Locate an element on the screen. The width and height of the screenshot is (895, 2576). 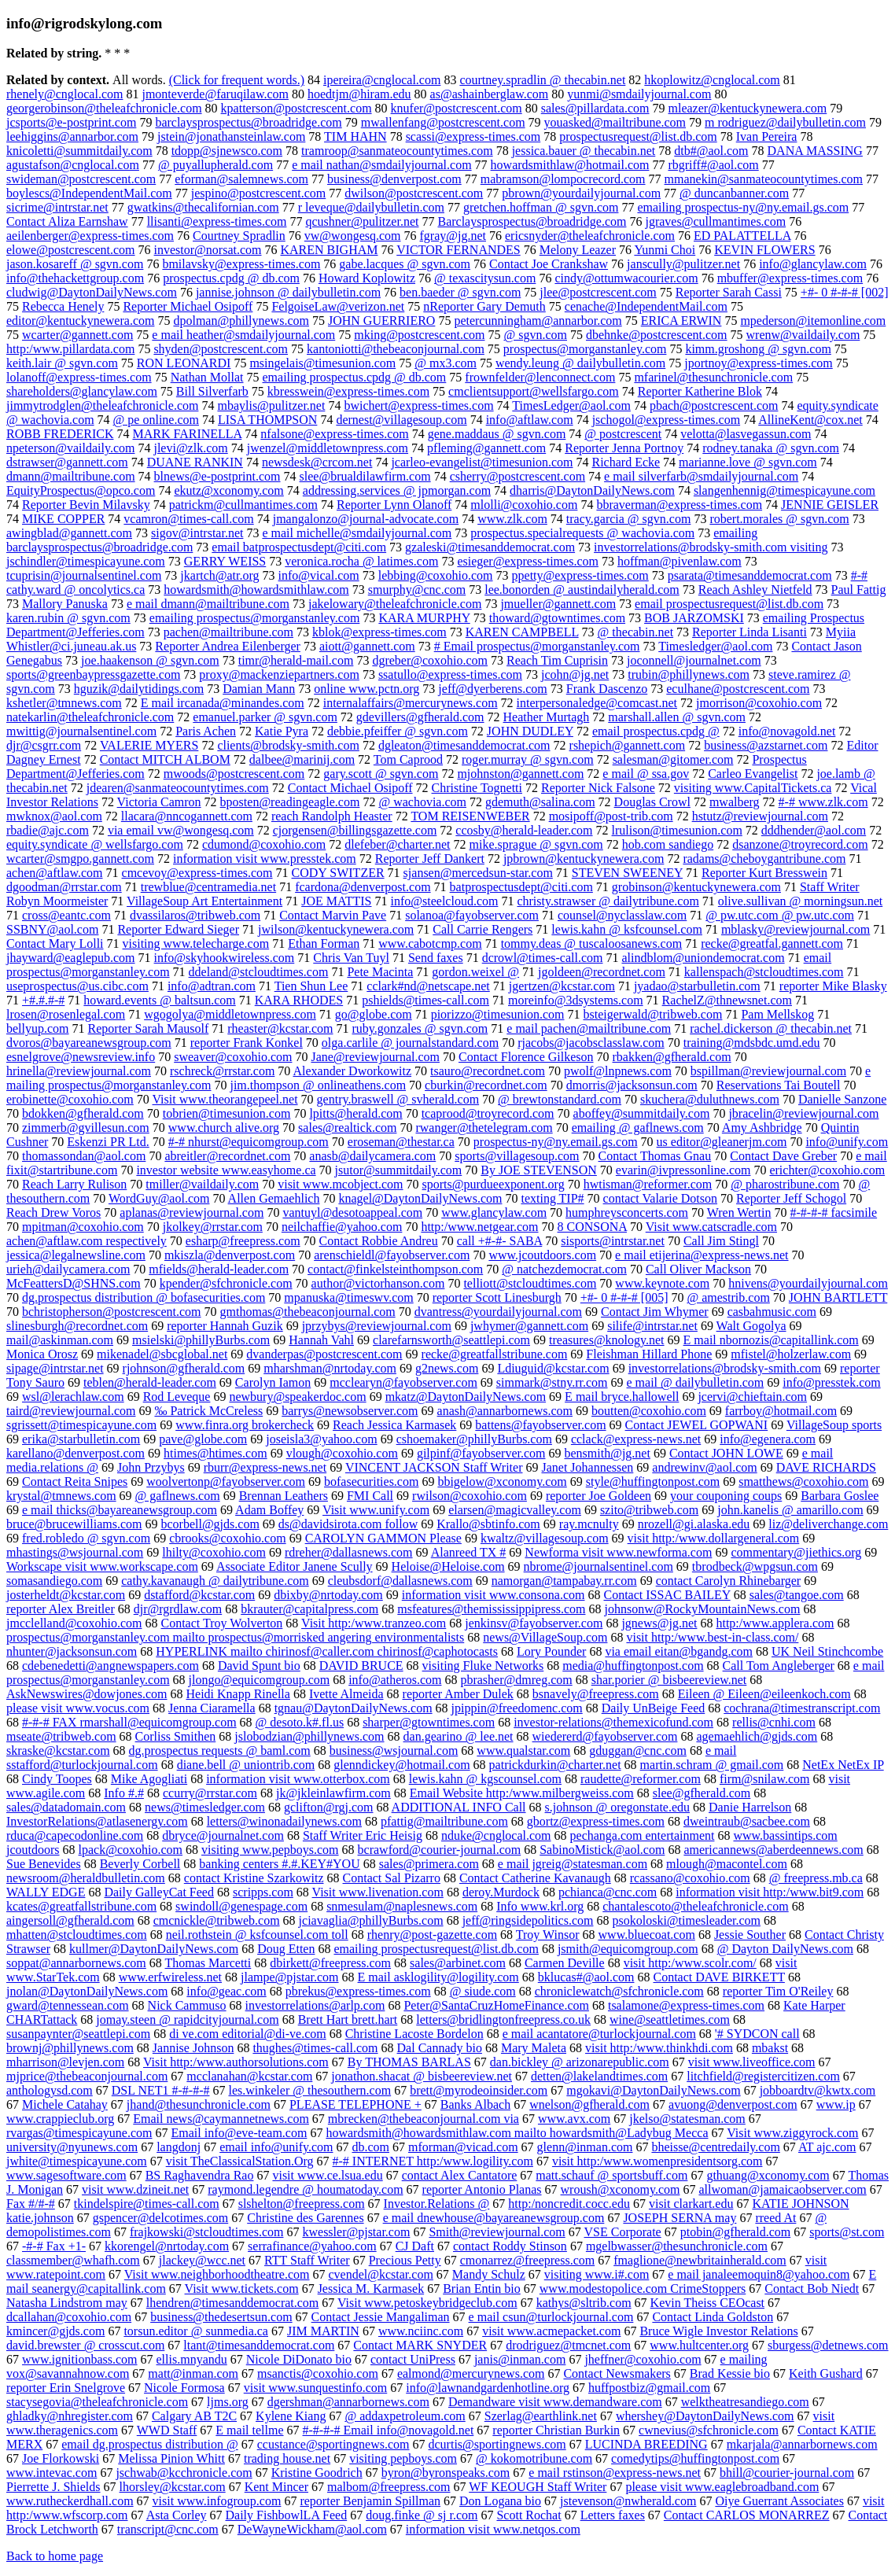
Nathan Mollat is located at coordinates (207, 377).